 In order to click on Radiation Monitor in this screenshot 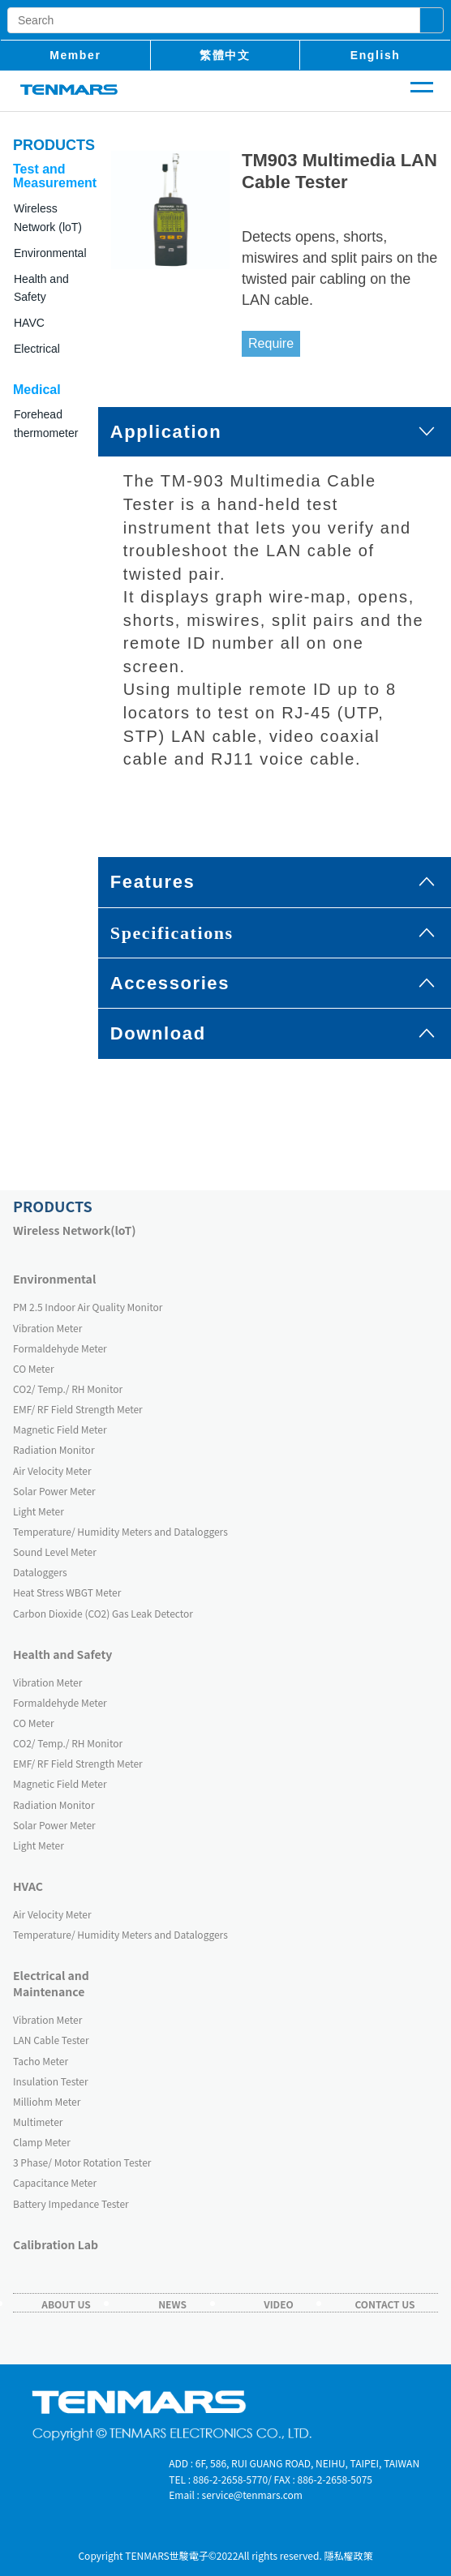, I will do `click(54, 1449)`.